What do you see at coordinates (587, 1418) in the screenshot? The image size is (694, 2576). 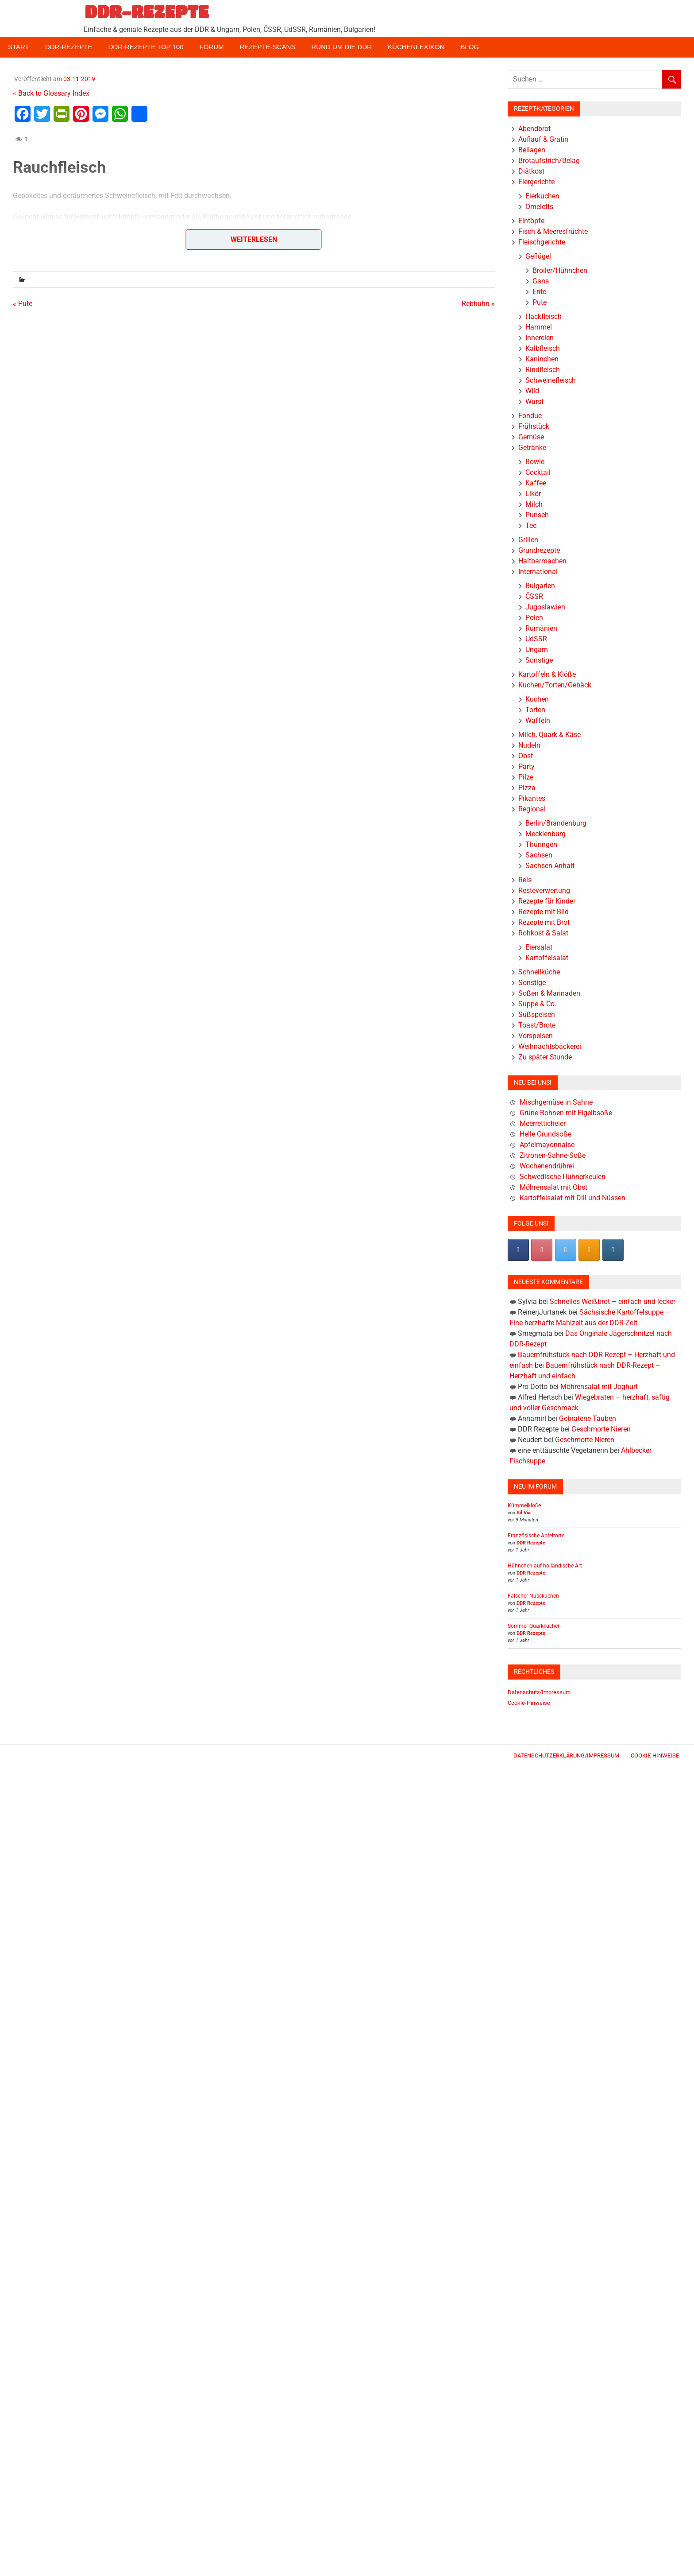 I see `Gebratene Tauben` at bounding box center [587, 1418].